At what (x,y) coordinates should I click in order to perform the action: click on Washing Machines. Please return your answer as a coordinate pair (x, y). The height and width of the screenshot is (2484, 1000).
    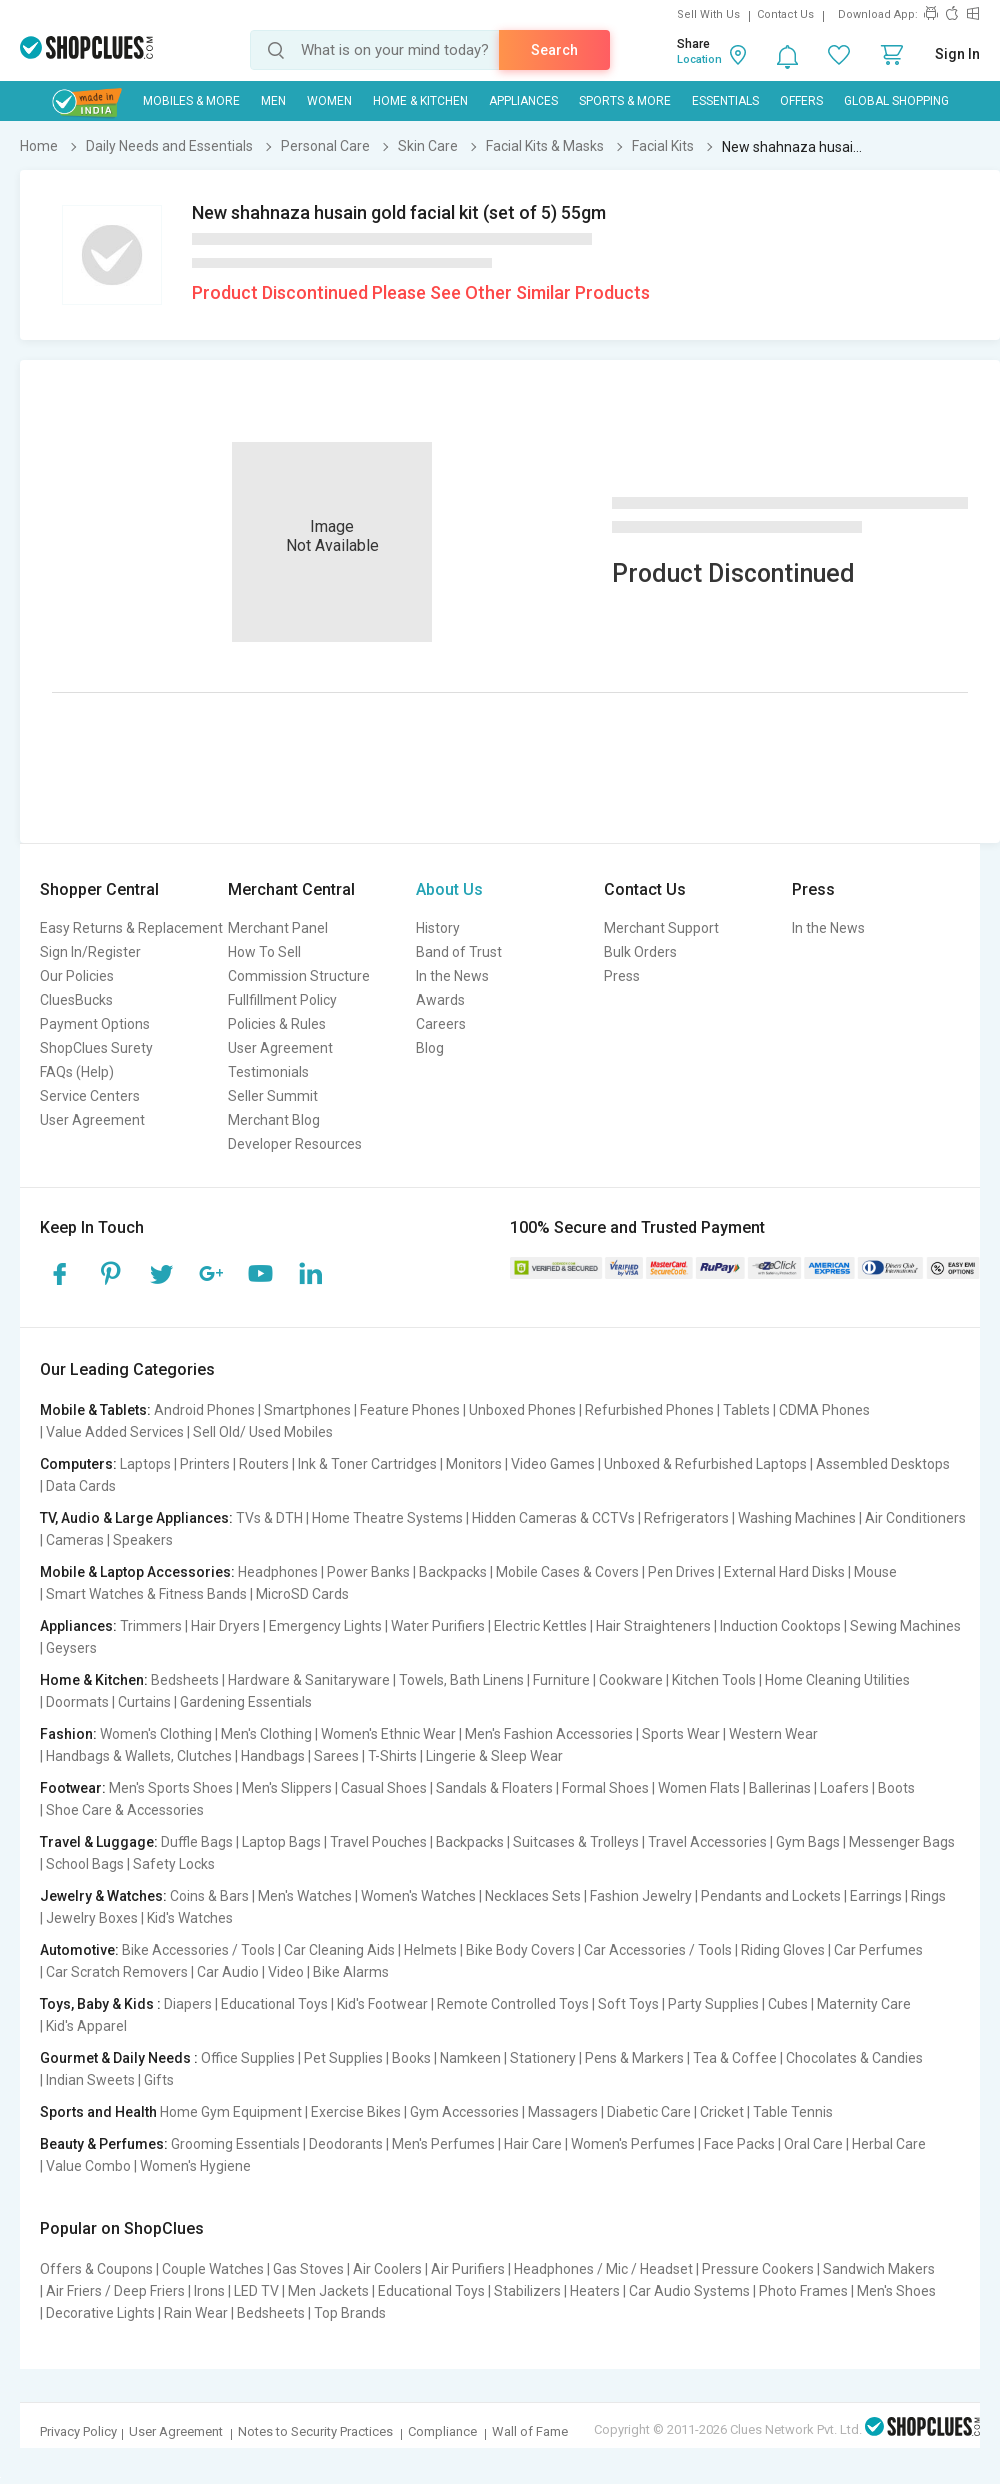
    Looking at the image, I should click on (797, 1518).